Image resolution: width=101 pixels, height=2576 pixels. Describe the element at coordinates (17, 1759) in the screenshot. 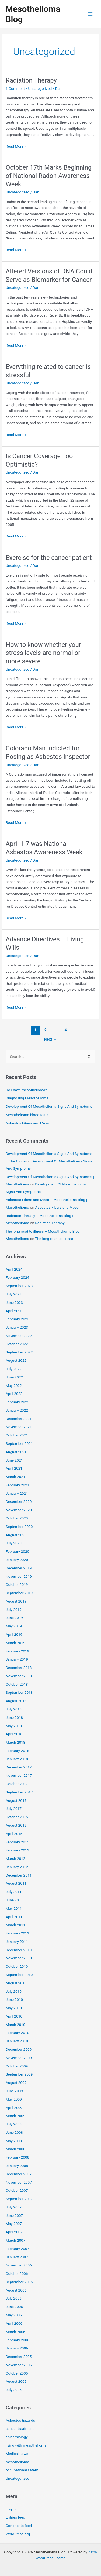

I see `January 2018` at that location.